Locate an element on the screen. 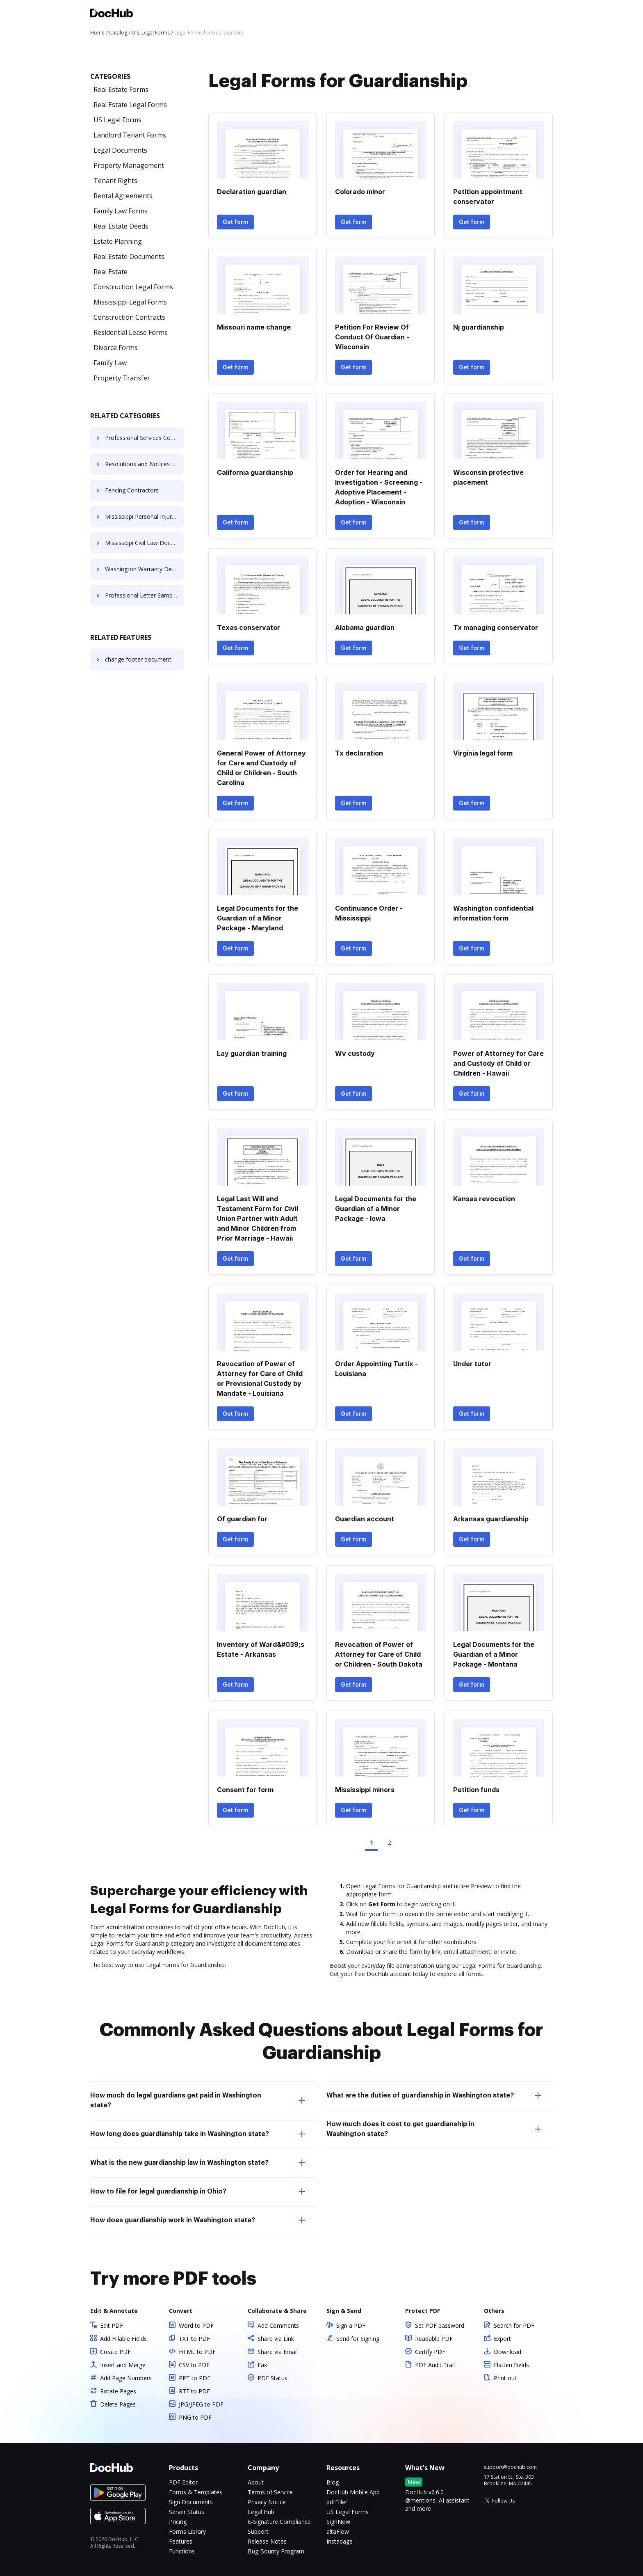  Forms & Templates is located at coordinates (195, 2492).